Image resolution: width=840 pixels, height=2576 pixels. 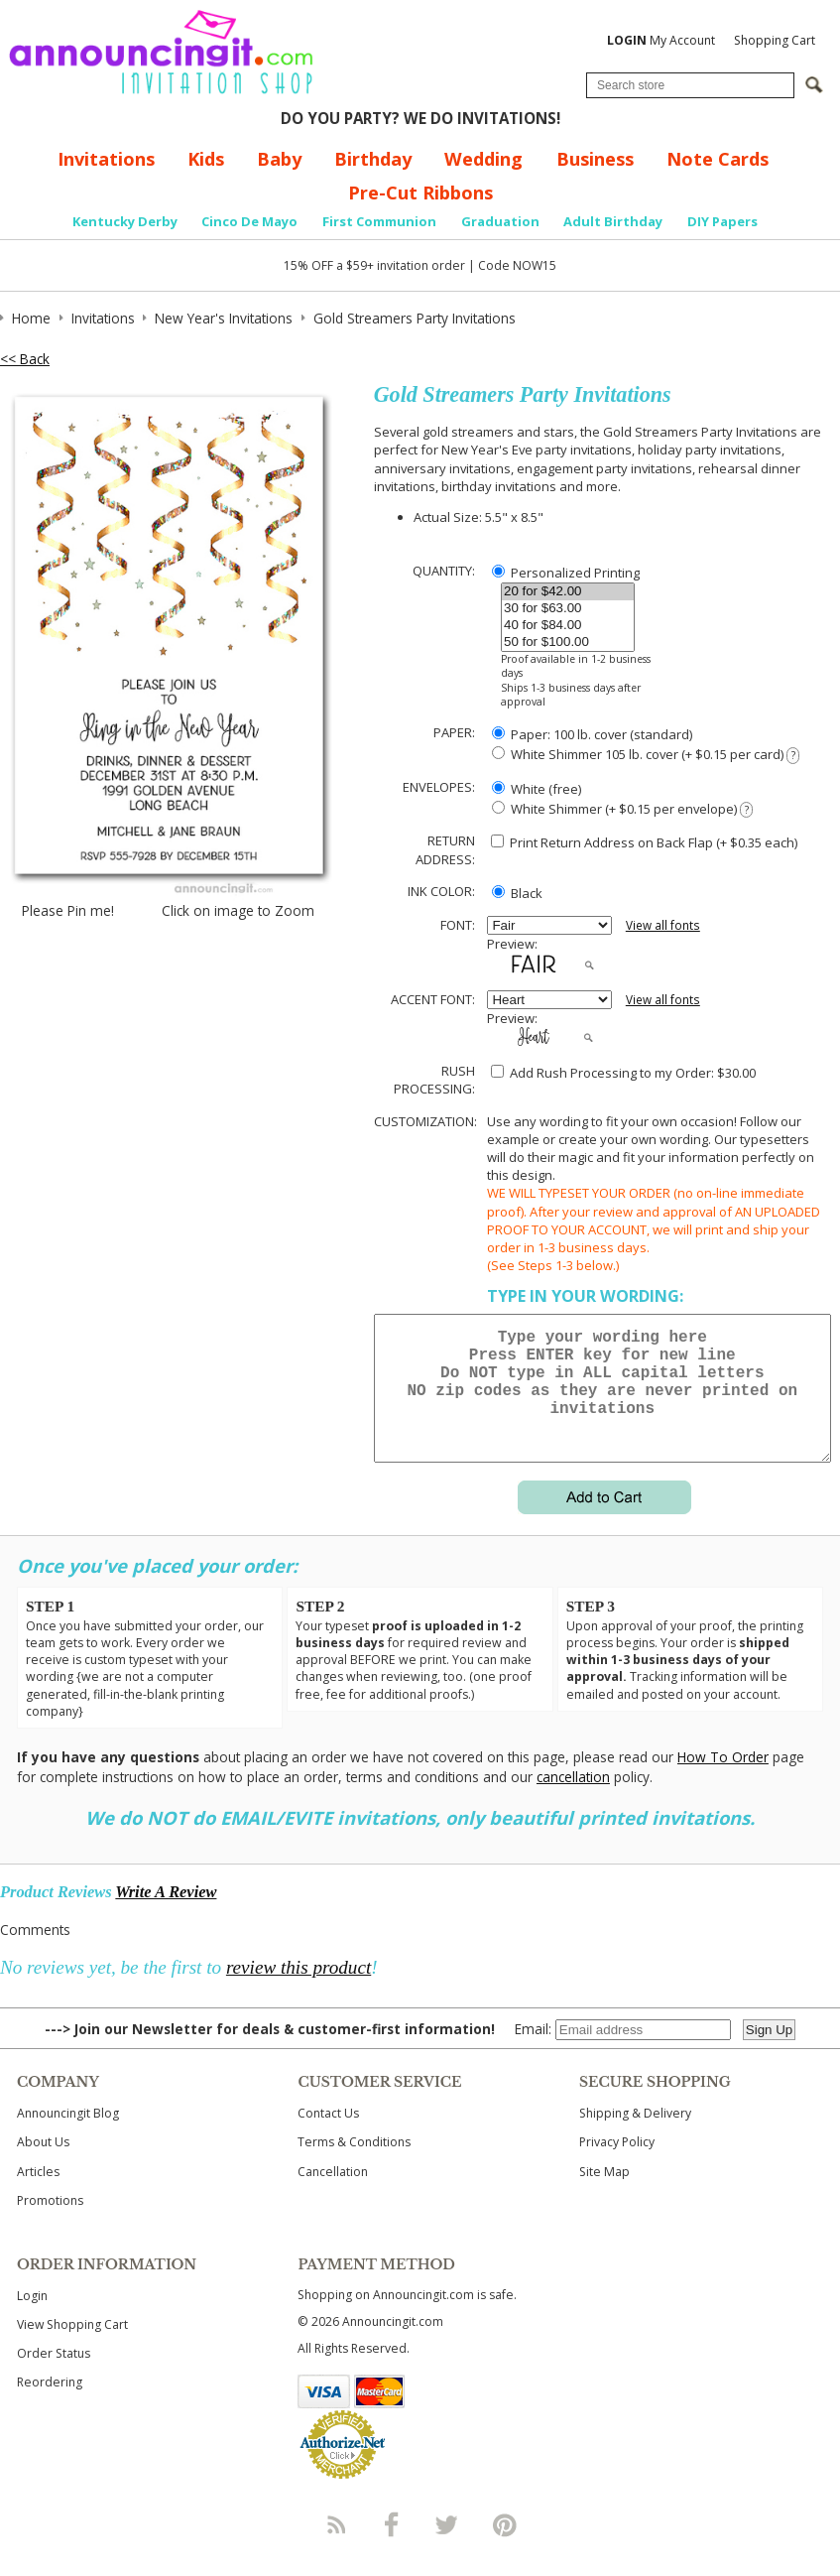 I want to click on Add Rush Processing to my Order: $30.00, so click(x=623, y=1073).